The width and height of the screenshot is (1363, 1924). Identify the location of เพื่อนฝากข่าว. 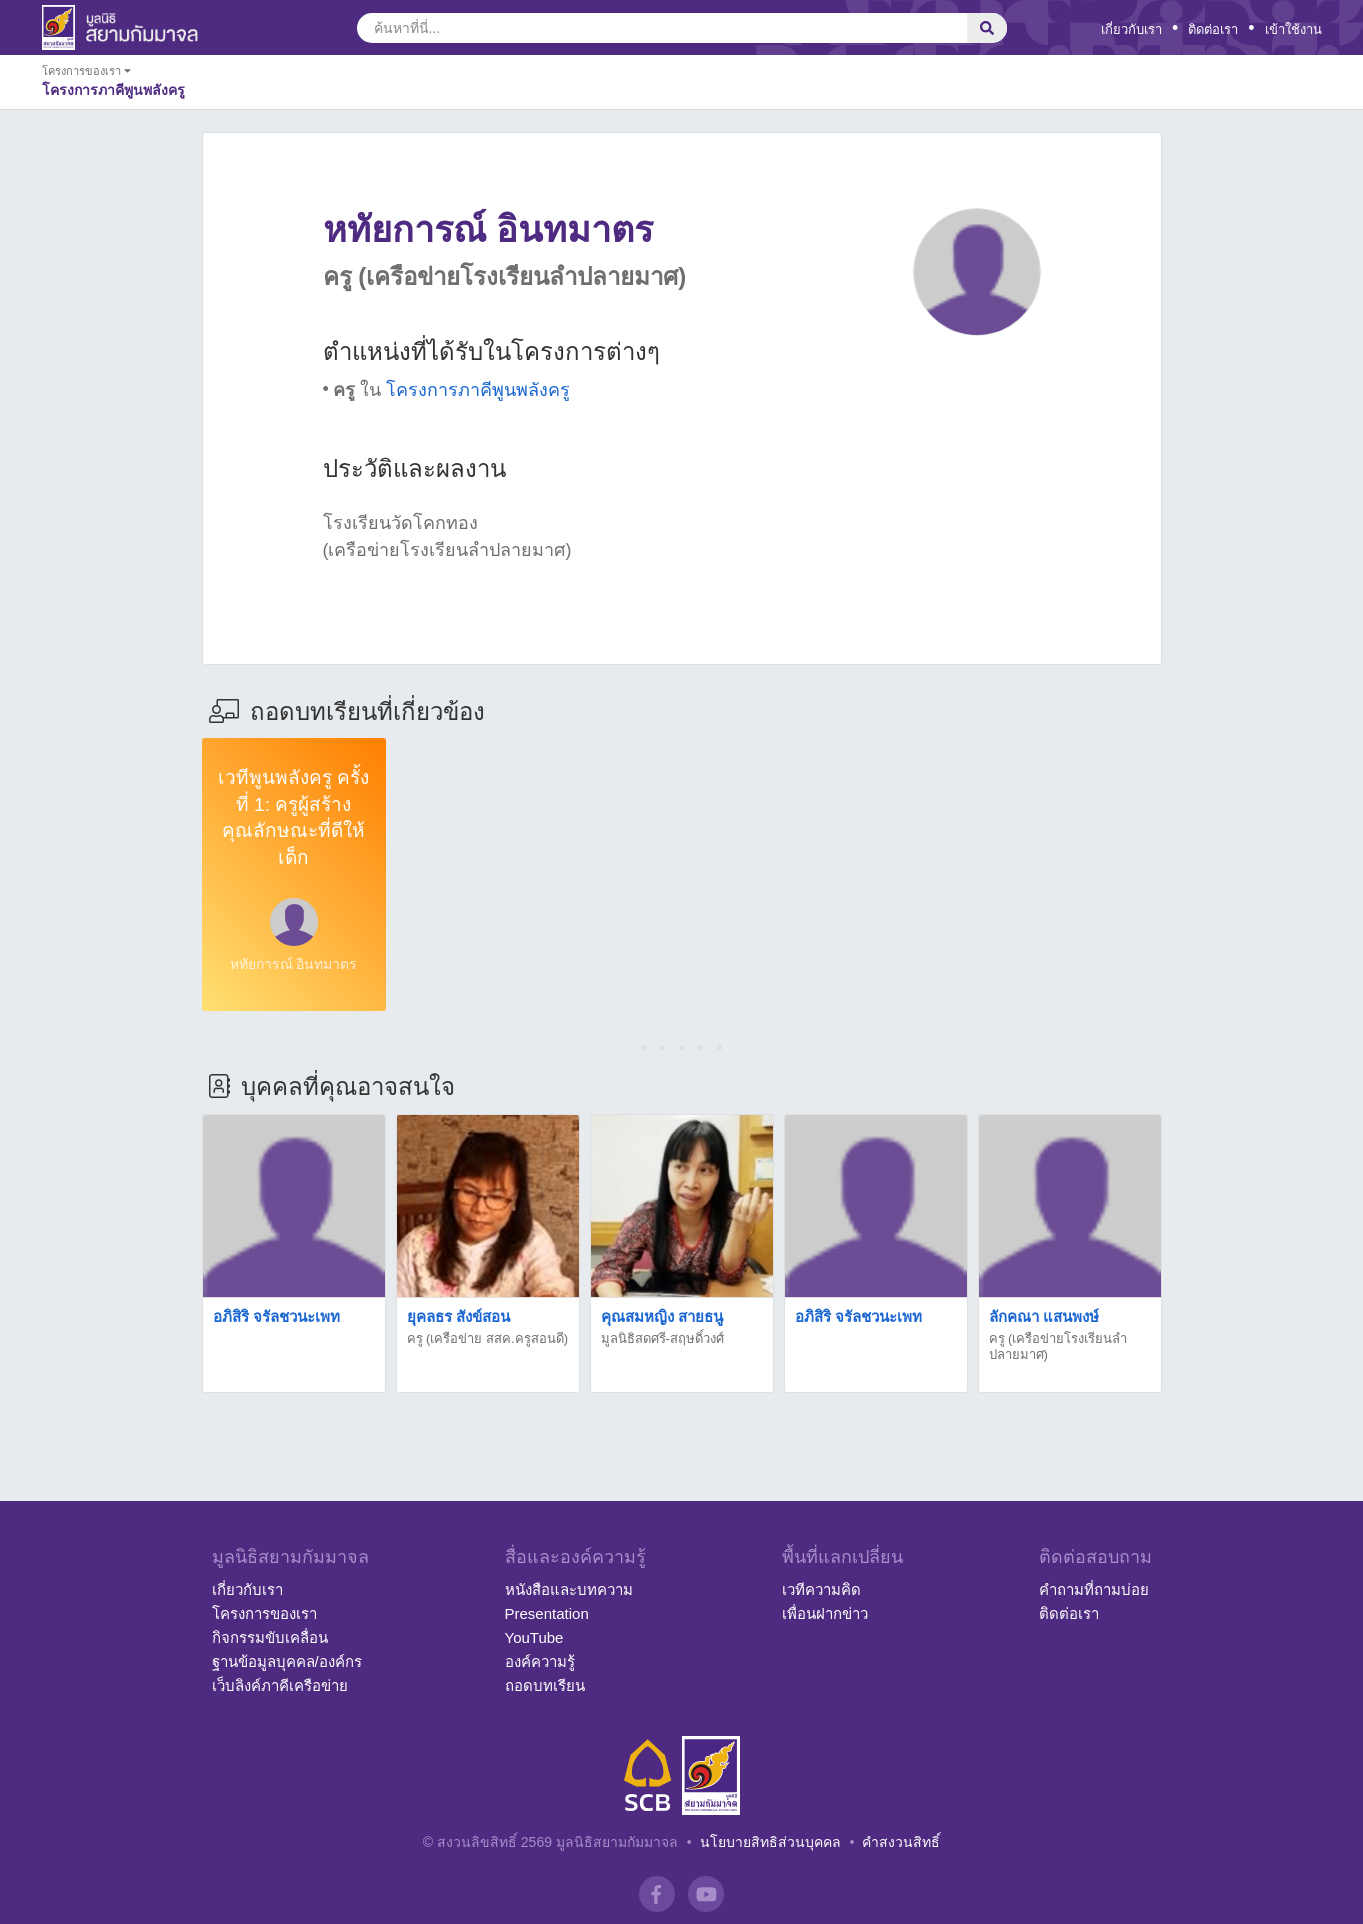
(825, 1613).